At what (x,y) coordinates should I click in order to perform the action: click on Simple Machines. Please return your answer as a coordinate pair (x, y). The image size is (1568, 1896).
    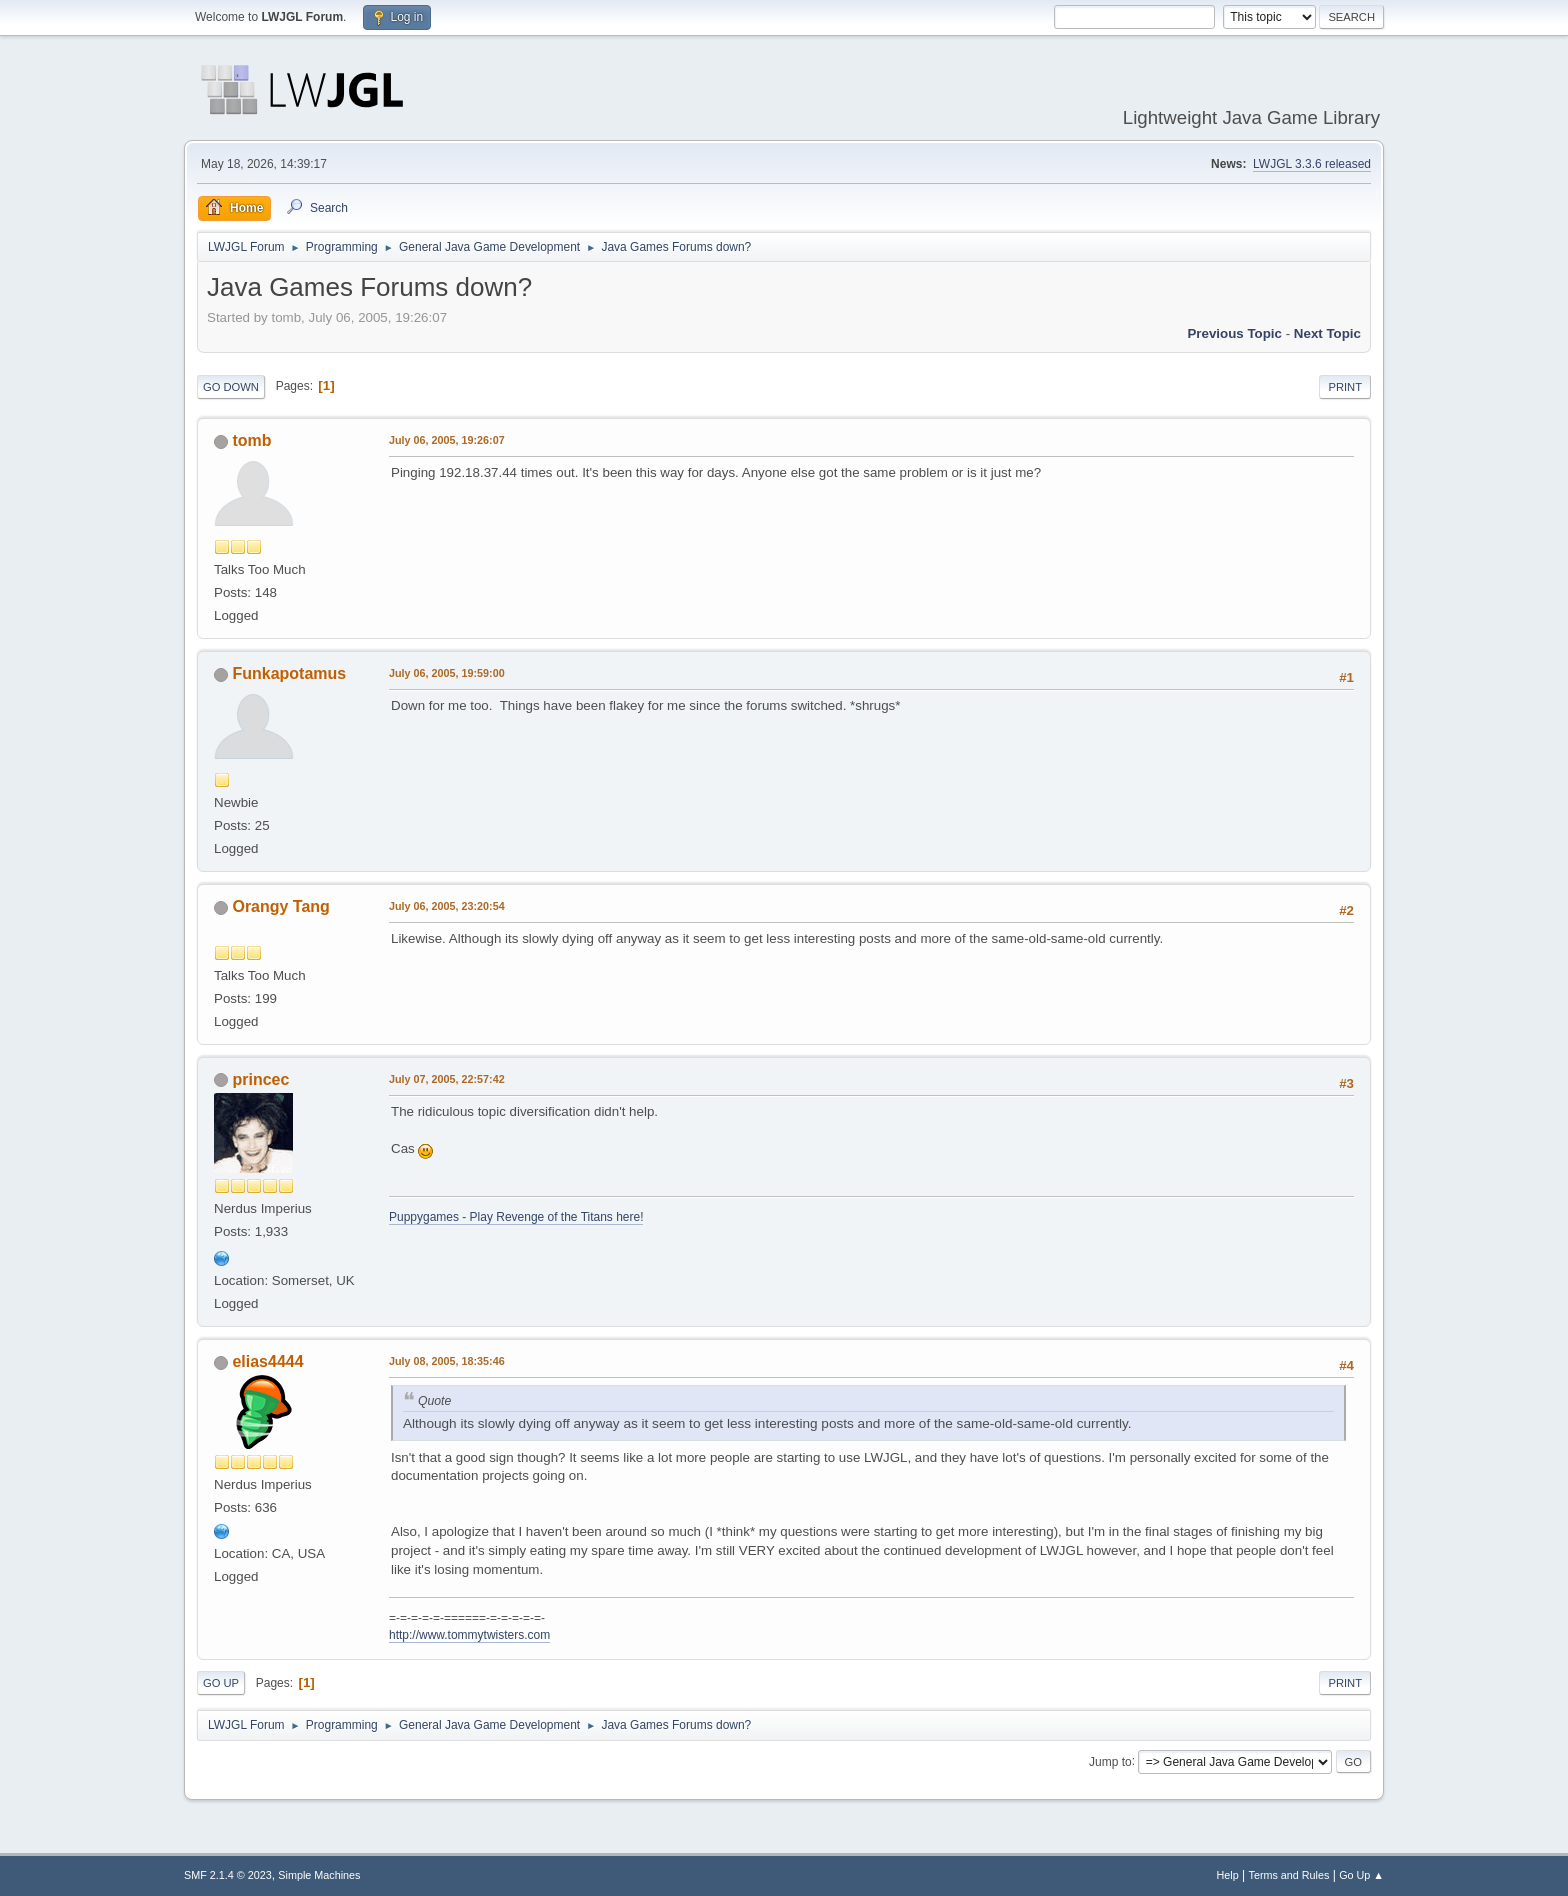
    Looking at the image, I should click on (319, 1875).